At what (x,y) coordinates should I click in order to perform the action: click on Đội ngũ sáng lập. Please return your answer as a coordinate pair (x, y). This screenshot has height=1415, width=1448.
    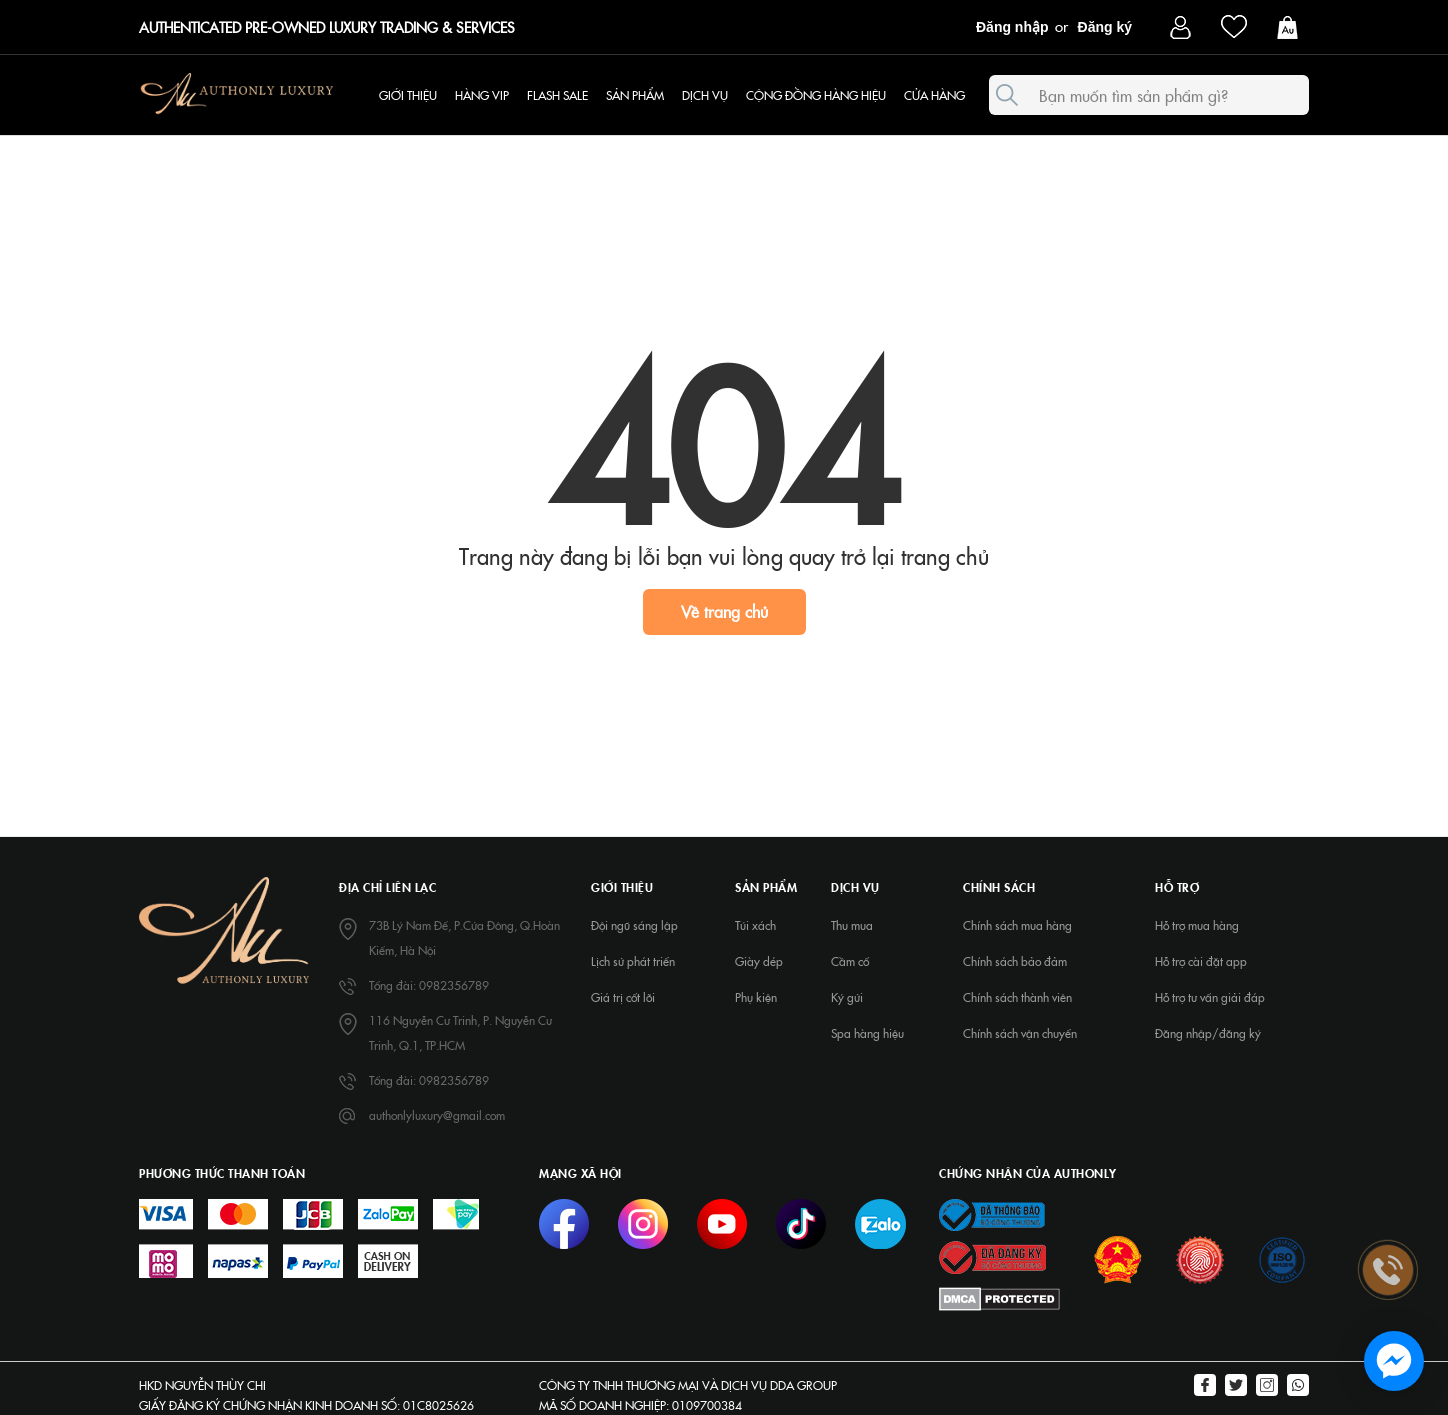
    Looking at the image, I should click on (634, 925).